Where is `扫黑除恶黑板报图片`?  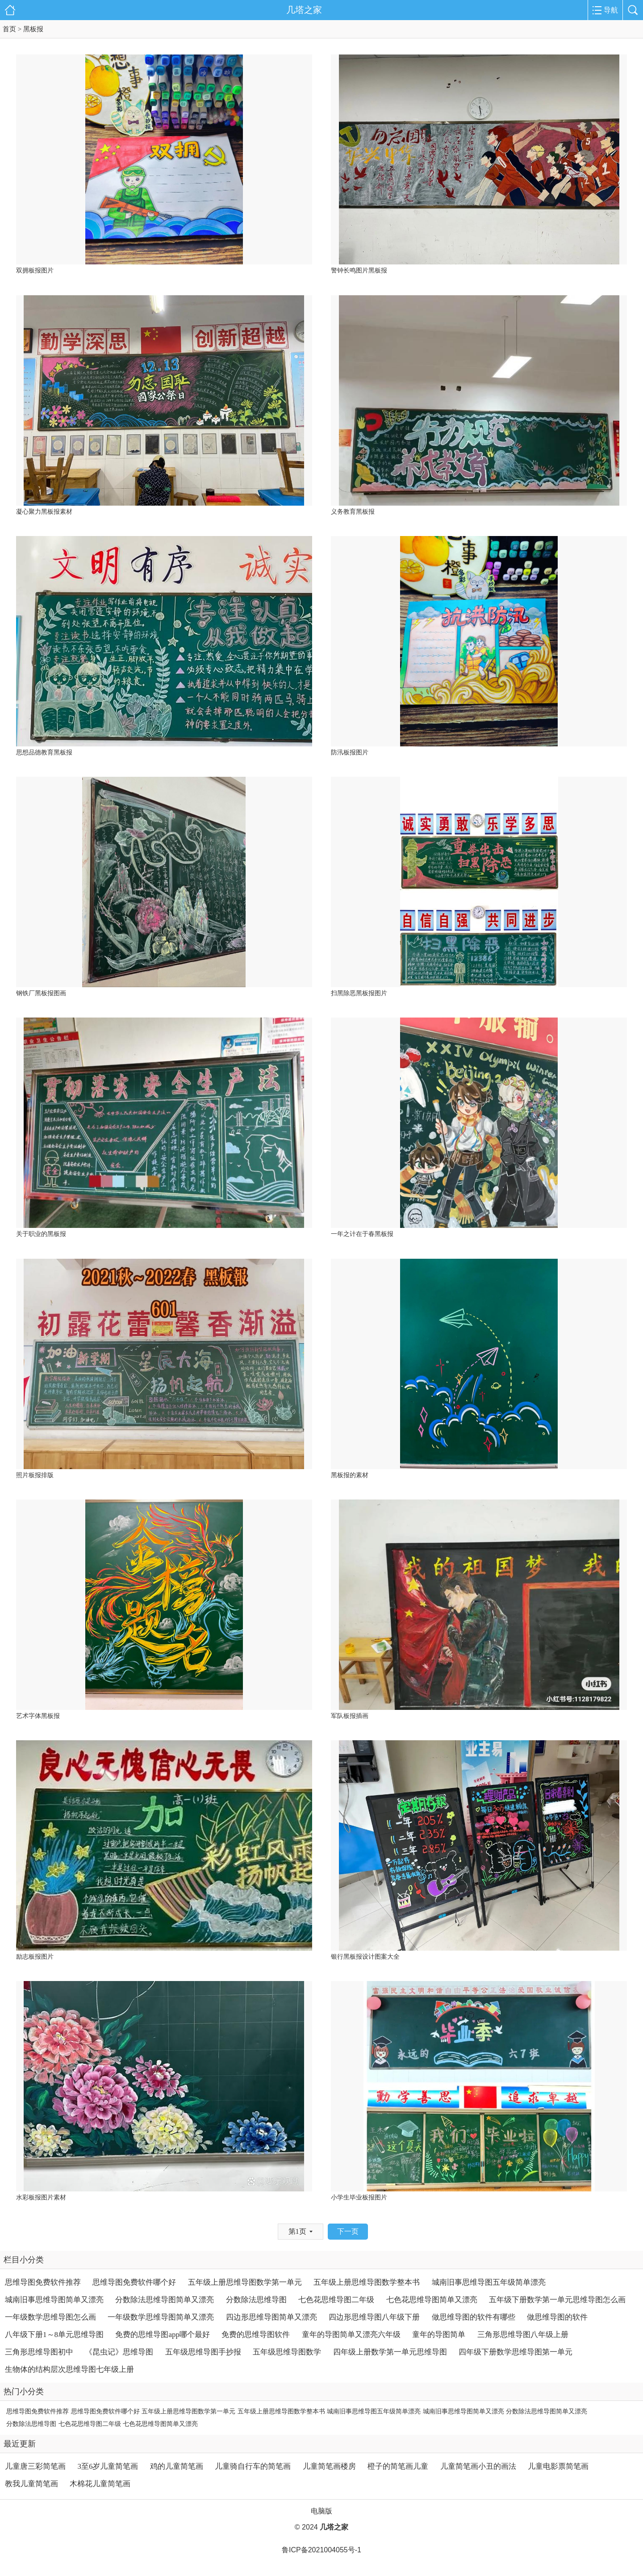
扫黑除恶黑板报图片 is located at coordinates (359, 993).